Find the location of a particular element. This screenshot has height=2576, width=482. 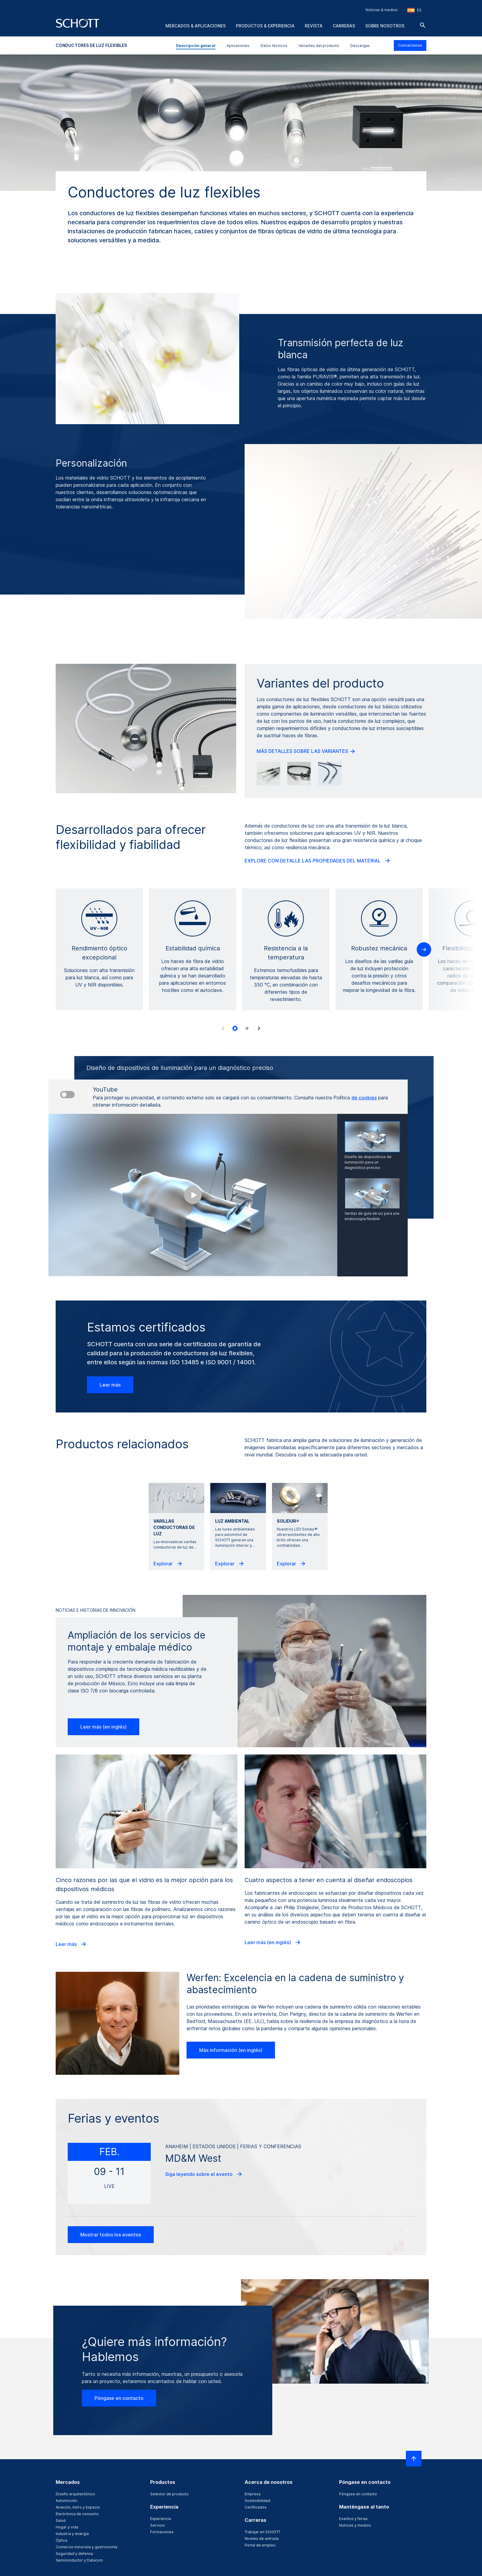

Contáctenos is located at coordinates (410, 45).